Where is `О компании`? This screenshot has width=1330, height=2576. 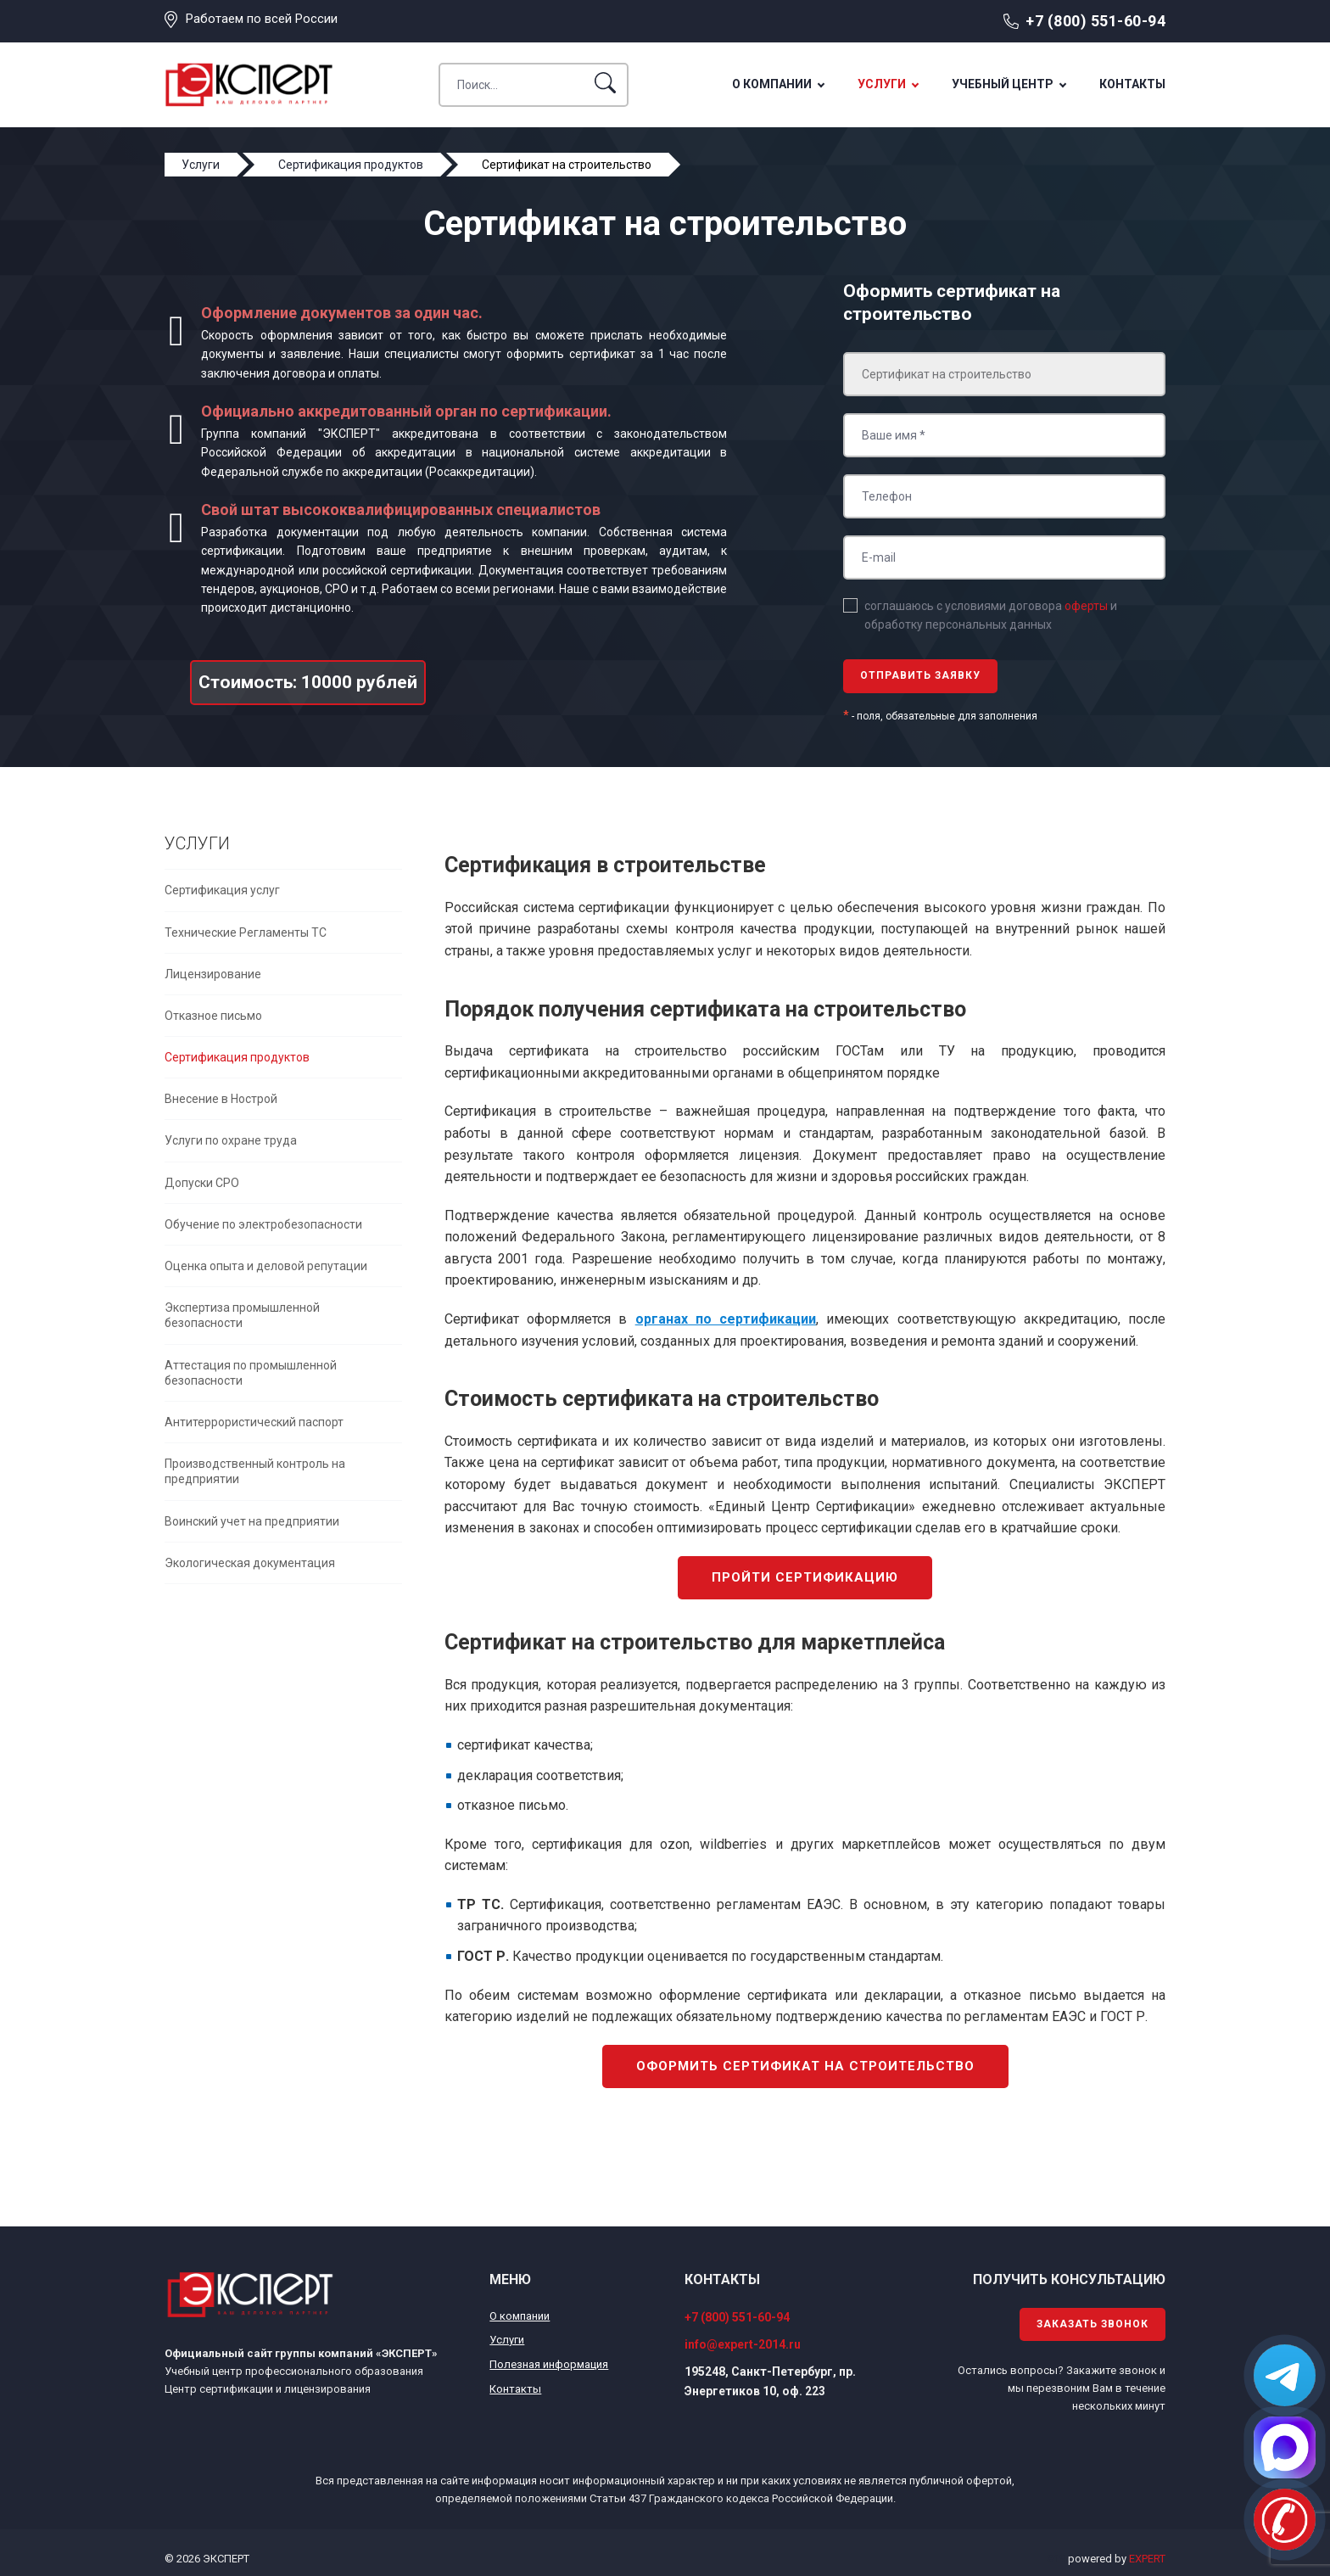
О компании is located at coordinates (772, 84).